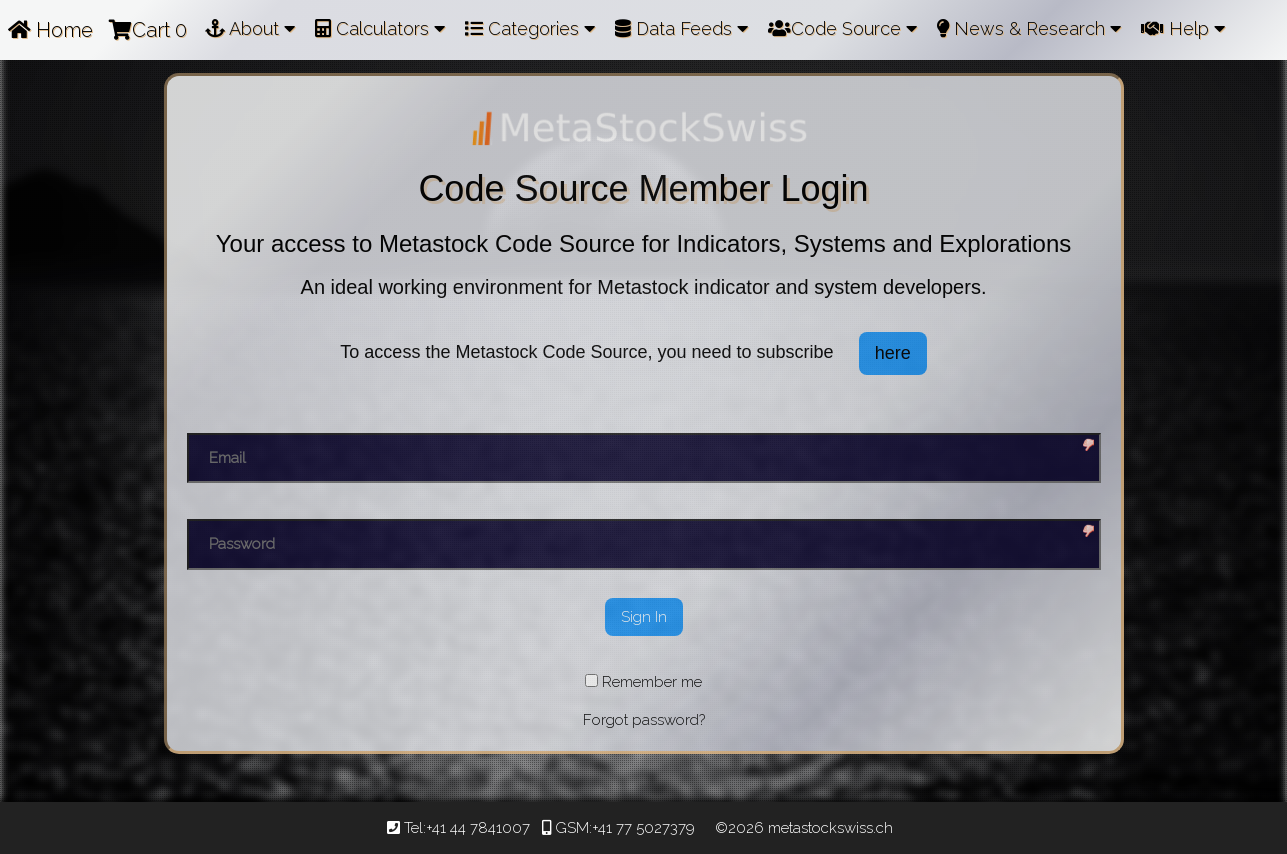 Image resolution: width=1287 pixels, height=854 pixels. I want to click on Calculators, so click(380, 28).